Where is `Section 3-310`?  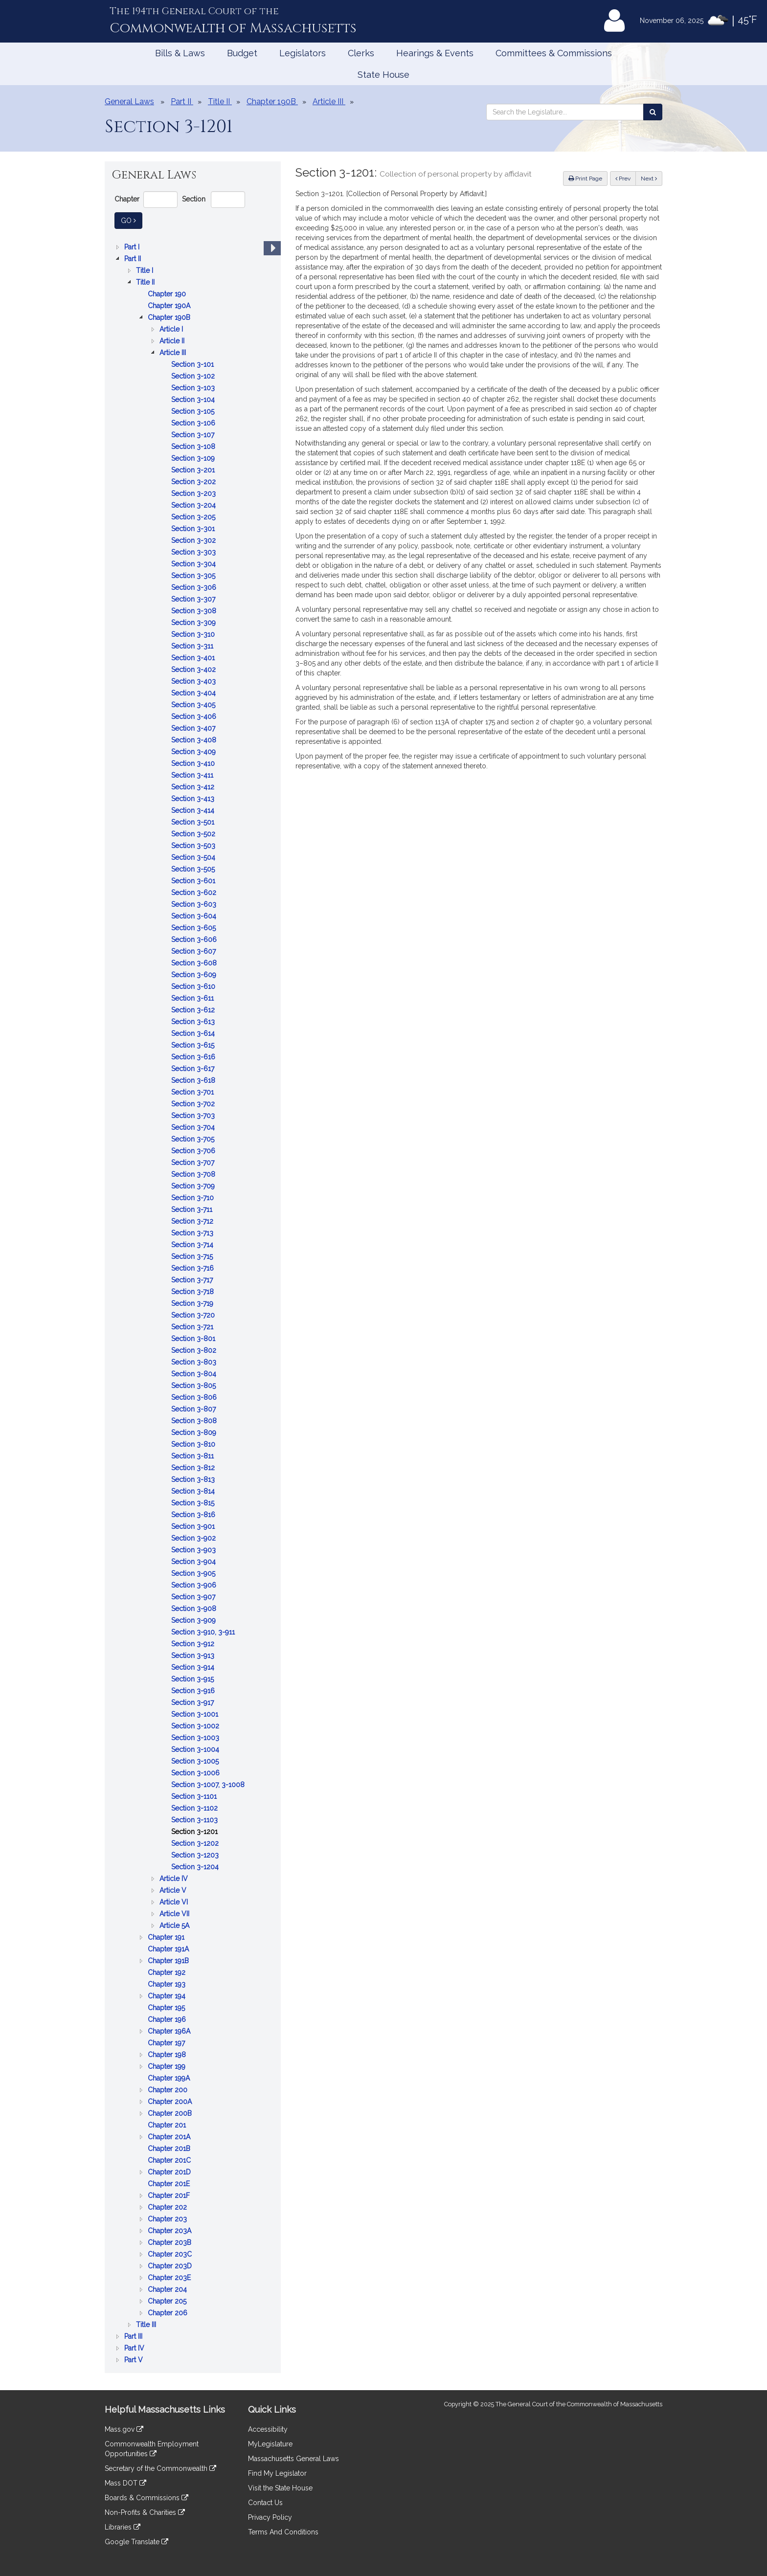 Section 3-310 is located at coordinates (194, 634).